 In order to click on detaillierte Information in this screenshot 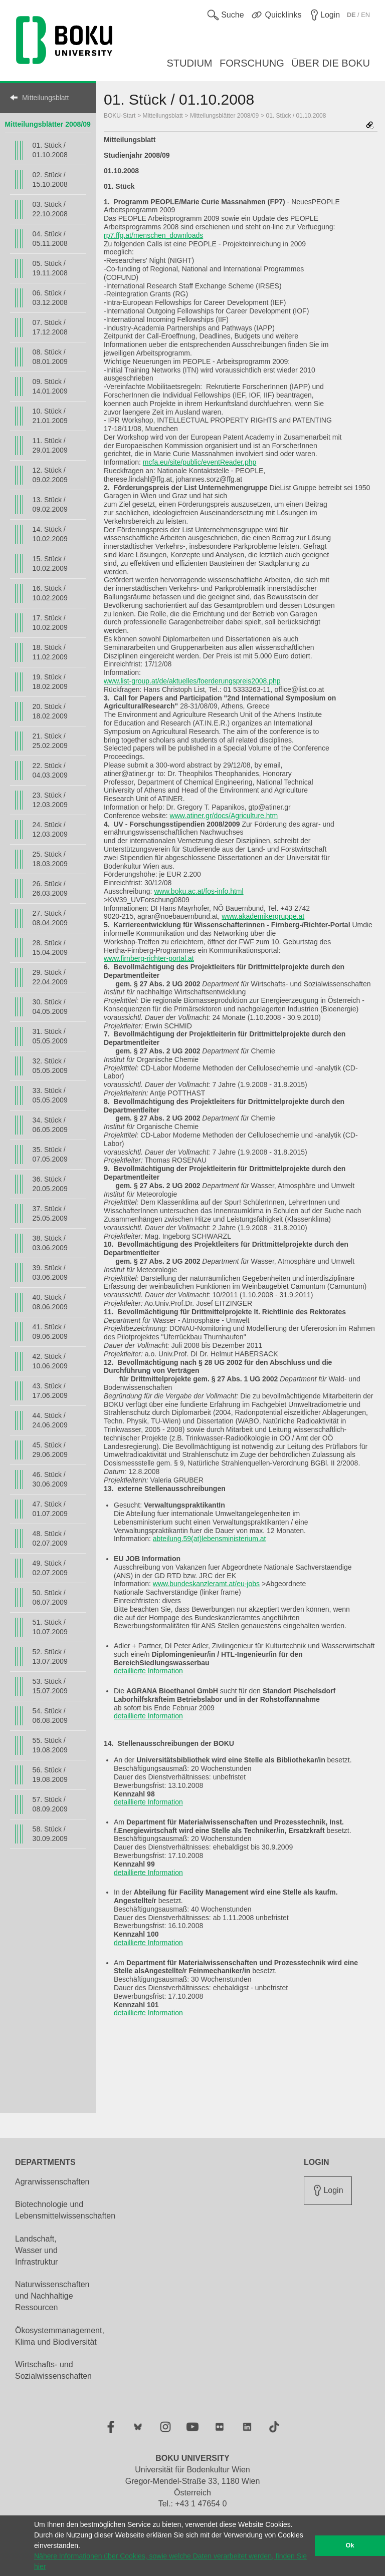, I will do `click(148, 1671)`.